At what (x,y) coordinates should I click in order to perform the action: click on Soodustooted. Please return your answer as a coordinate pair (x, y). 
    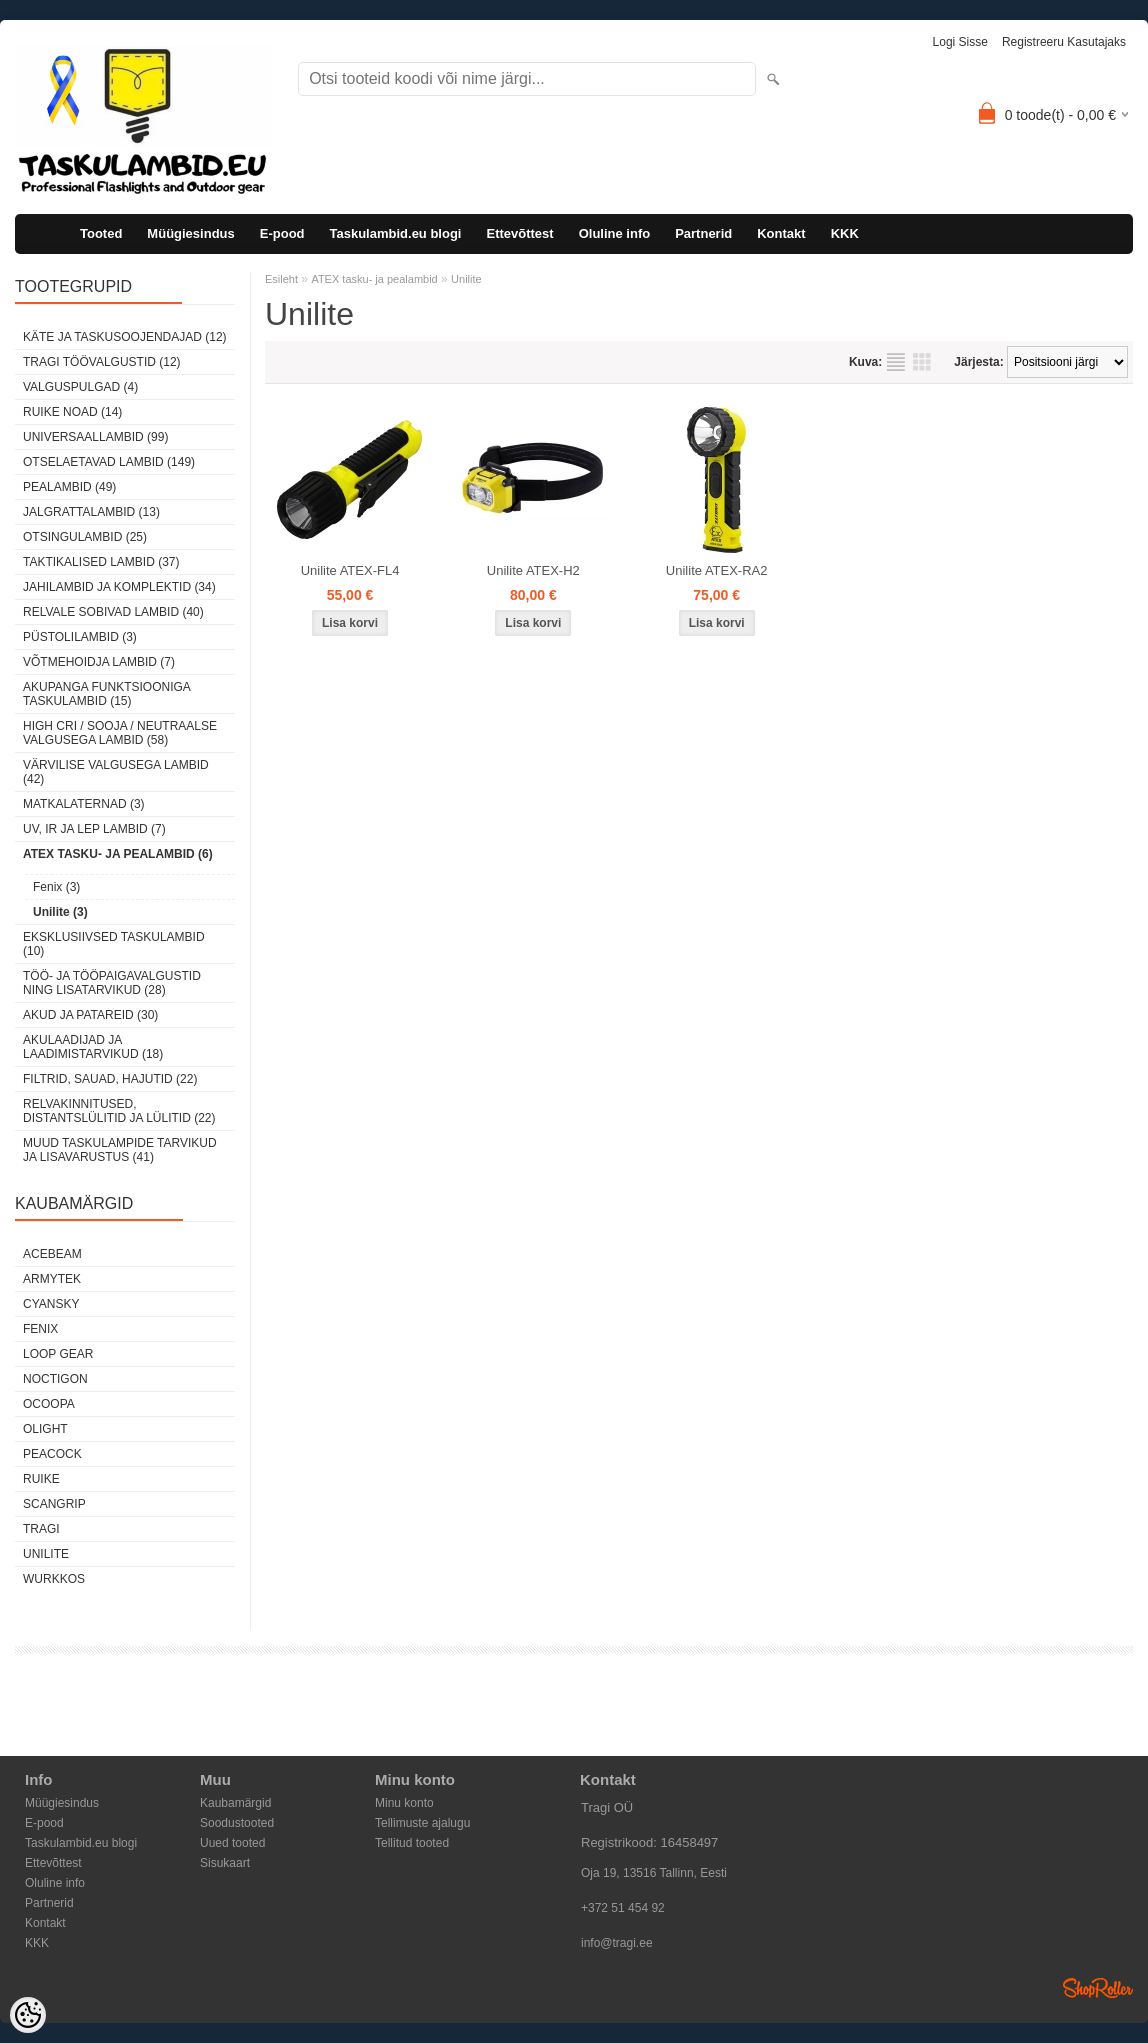
    Looking at the image, I should click on (237, 1823).